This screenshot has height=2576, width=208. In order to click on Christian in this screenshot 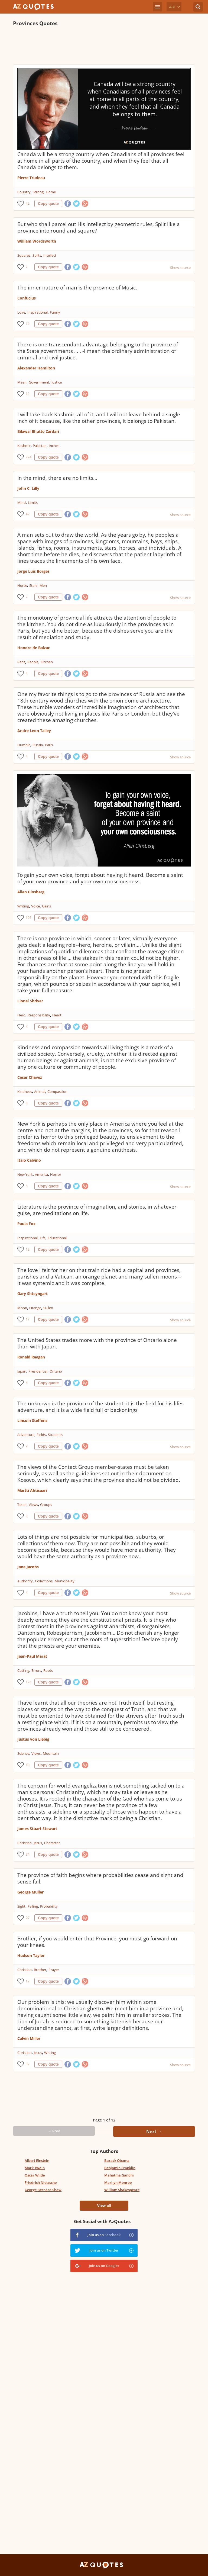, I will do `click(24, 1842)`.